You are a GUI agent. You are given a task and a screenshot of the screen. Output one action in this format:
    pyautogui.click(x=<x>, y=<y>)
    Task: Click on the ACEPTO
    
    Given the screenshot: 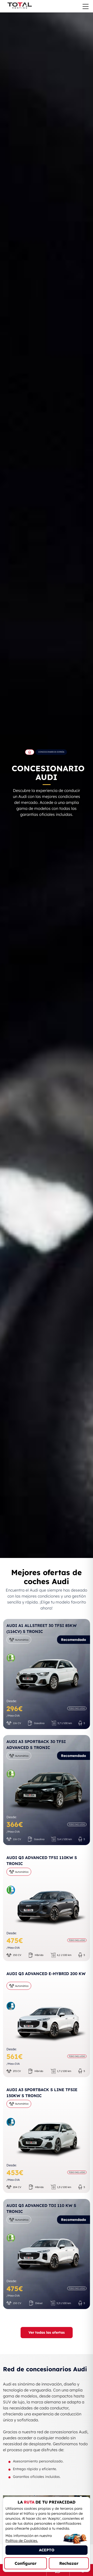 What is the action you would take?
    pyautogui.click(x=46, y=2550)
    